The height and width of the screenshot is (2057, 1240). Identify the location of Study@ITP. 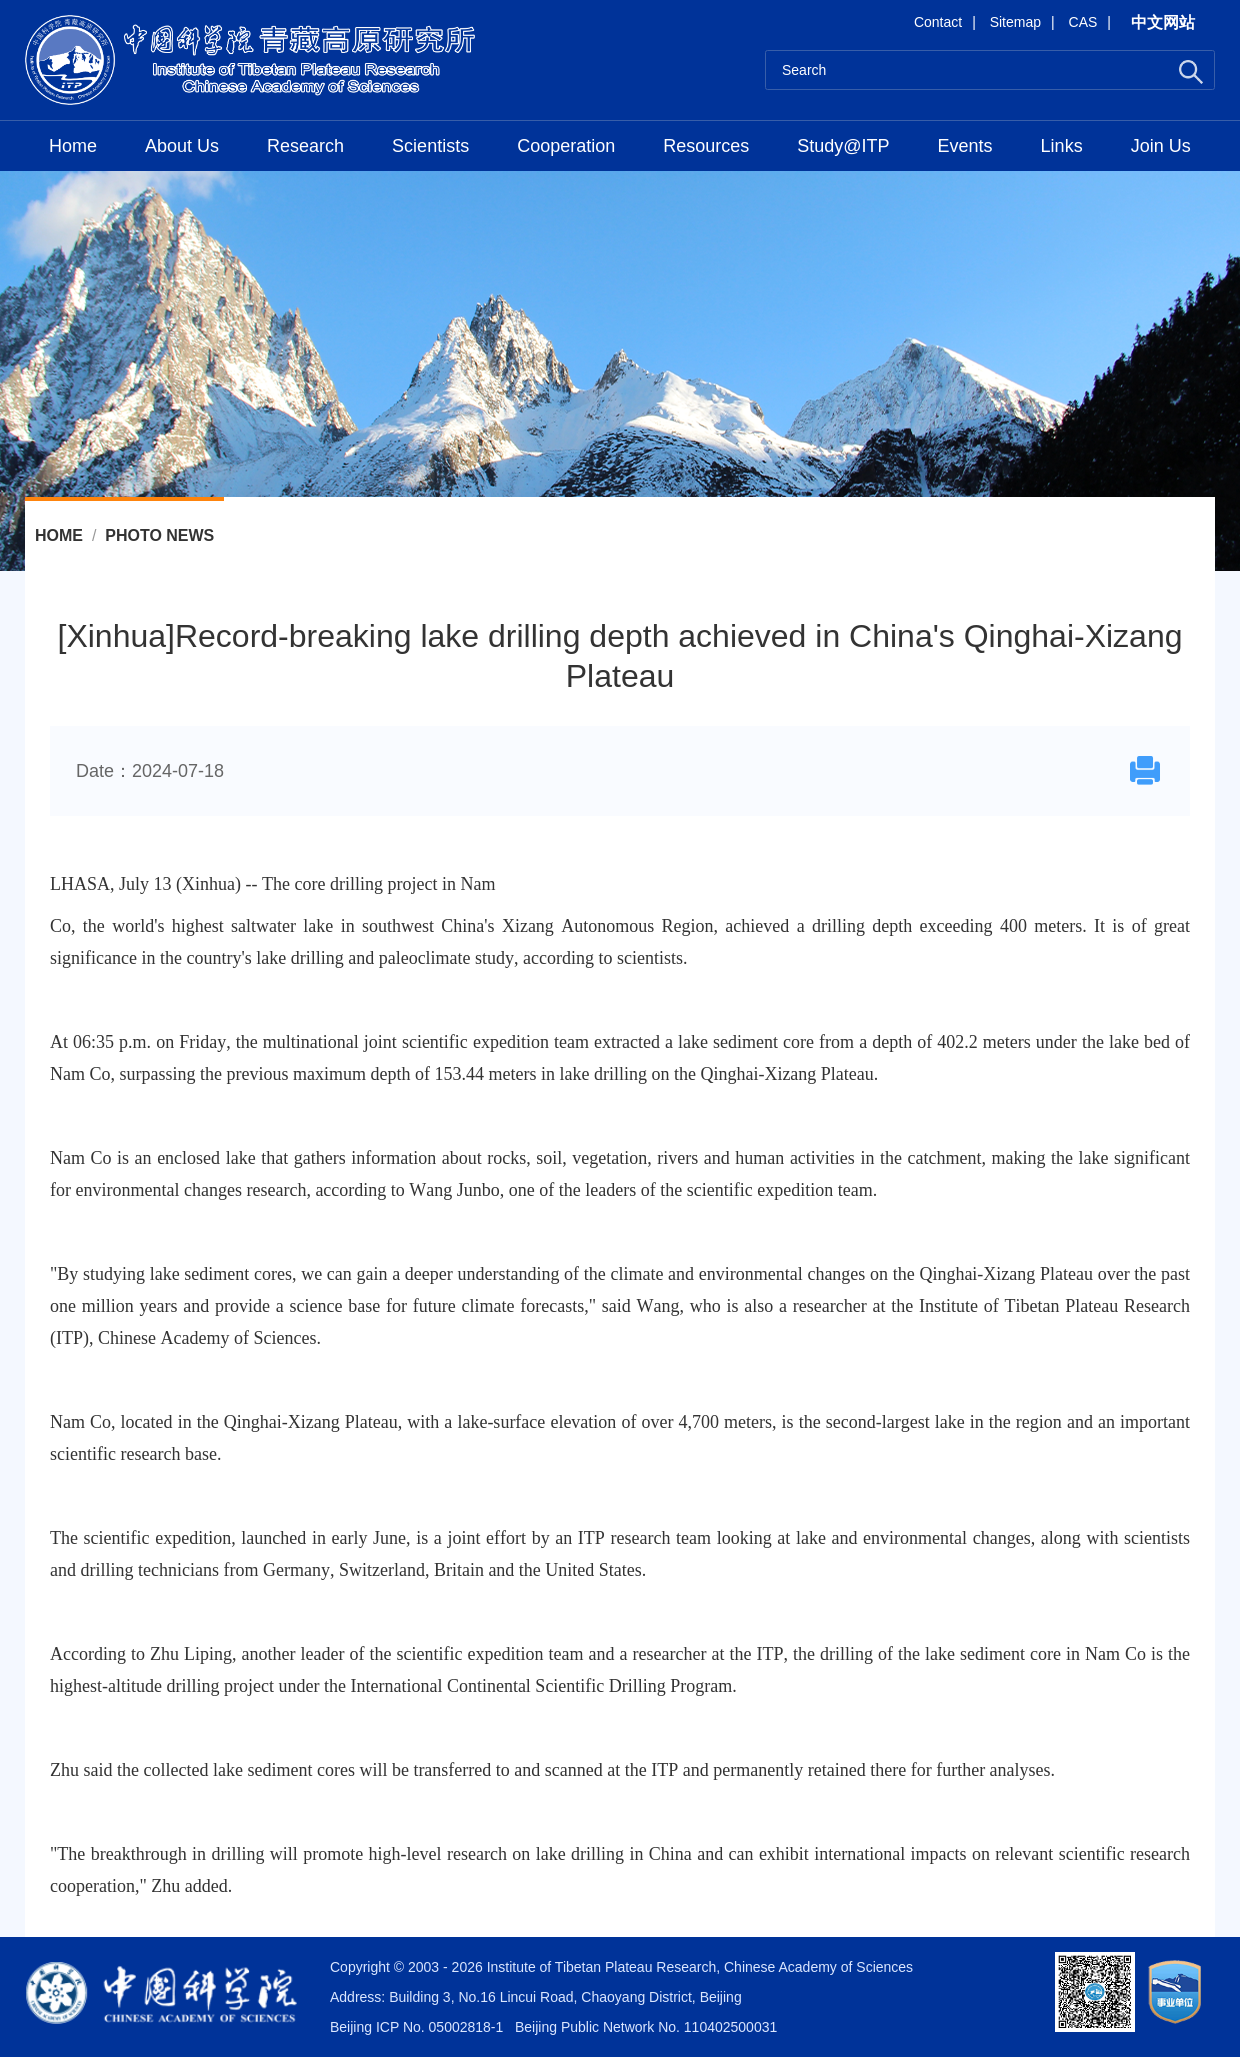
(843, 146).